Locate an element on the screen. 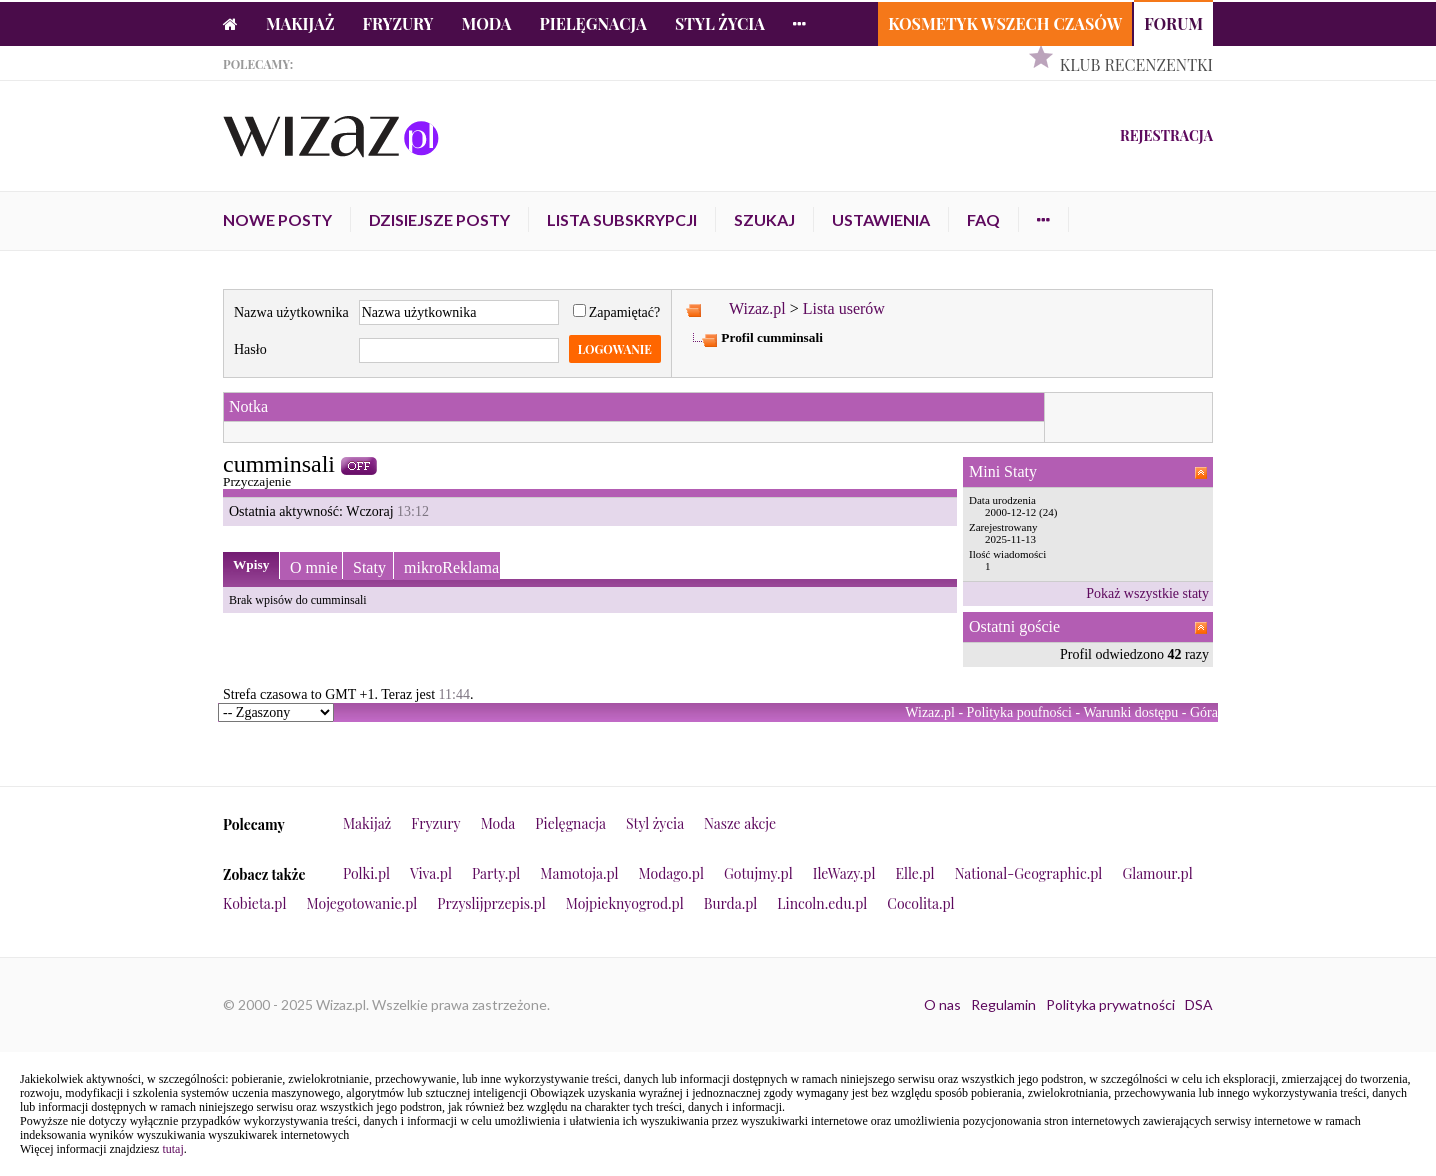 The image size is (1436, 1176). Przyslijprzepis.pl is located at coordinates (491, 903).